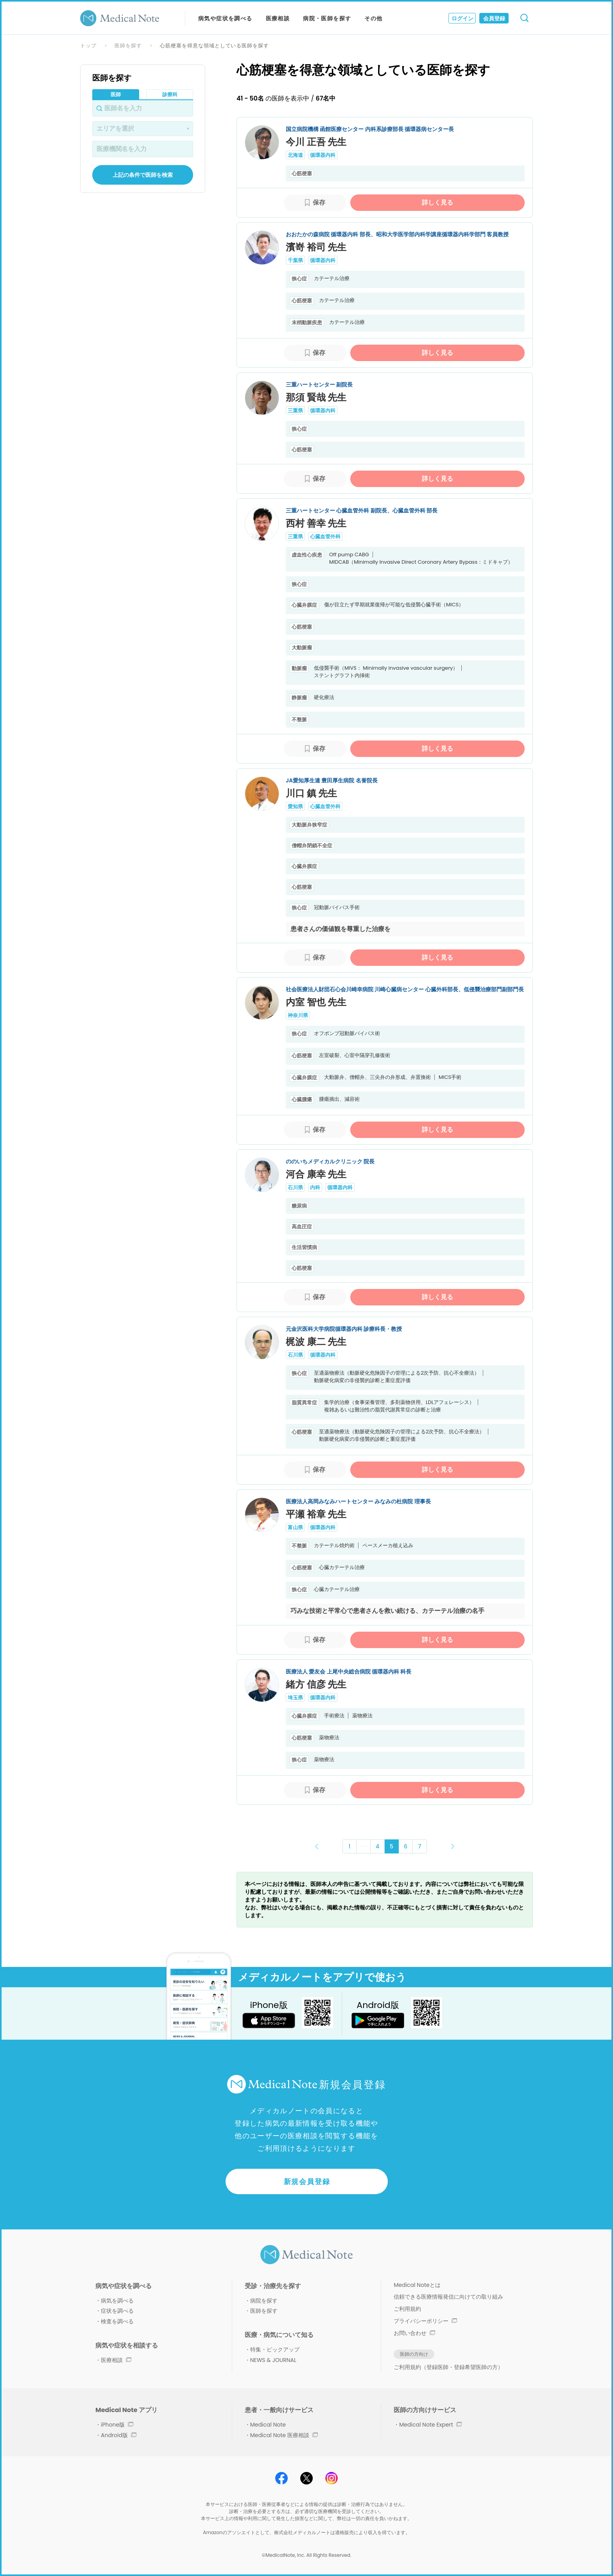 This screenshot has width=613, height=2576. Describe the element at coordinates (316, 247) in the screenshot. I see `濱嵜 裕司 先生` at that location.